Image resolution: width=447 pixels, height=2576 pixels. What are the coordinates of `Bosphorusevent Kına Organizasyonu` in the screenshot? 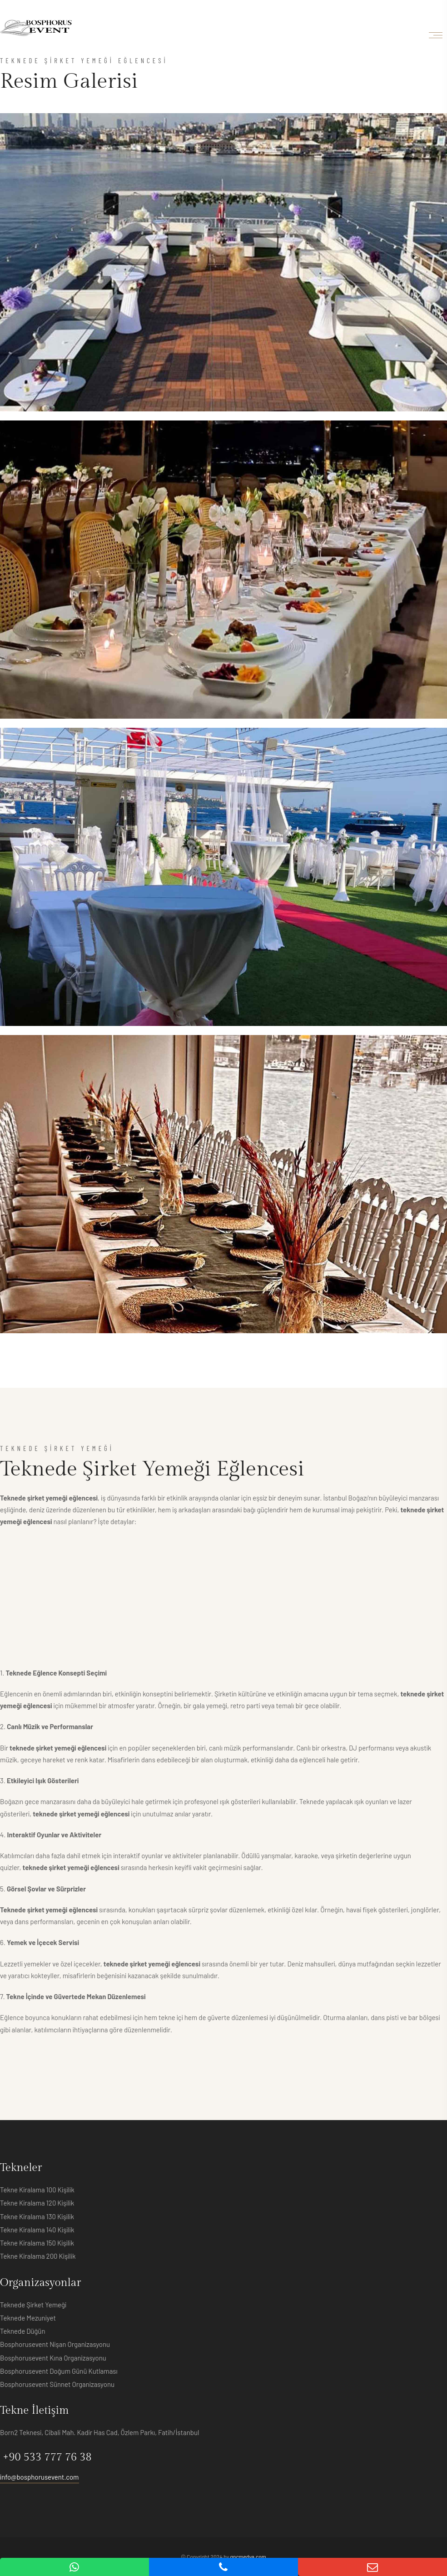 It's located at (53, 2358).